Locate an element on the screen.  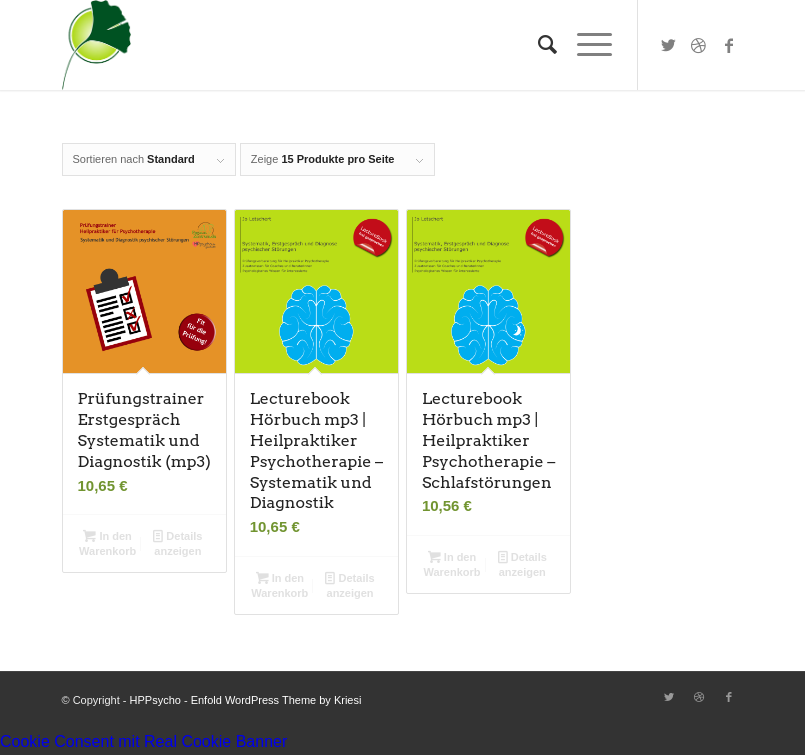
[Menü] is located at coordinates (584, 45).